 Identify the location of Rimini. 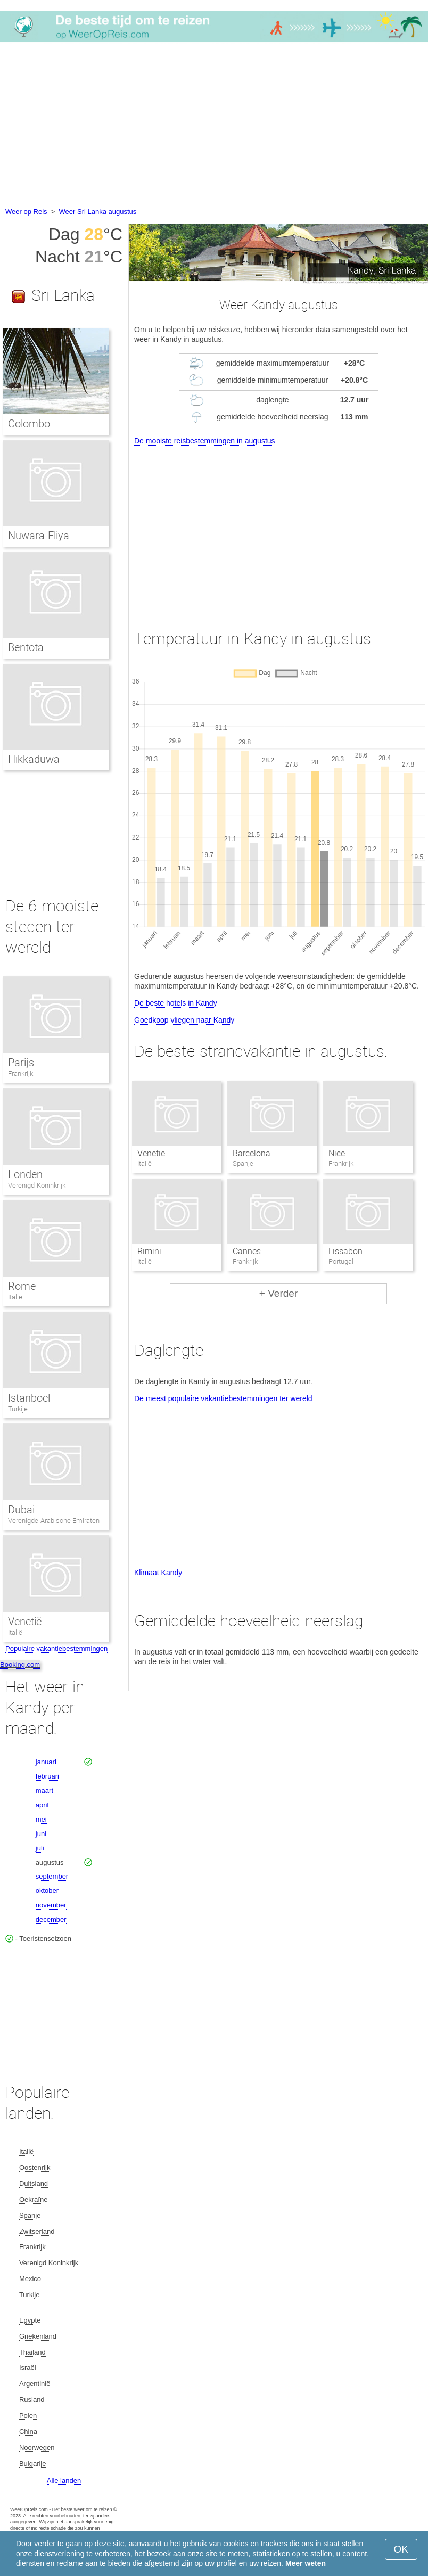
(149, 1251).